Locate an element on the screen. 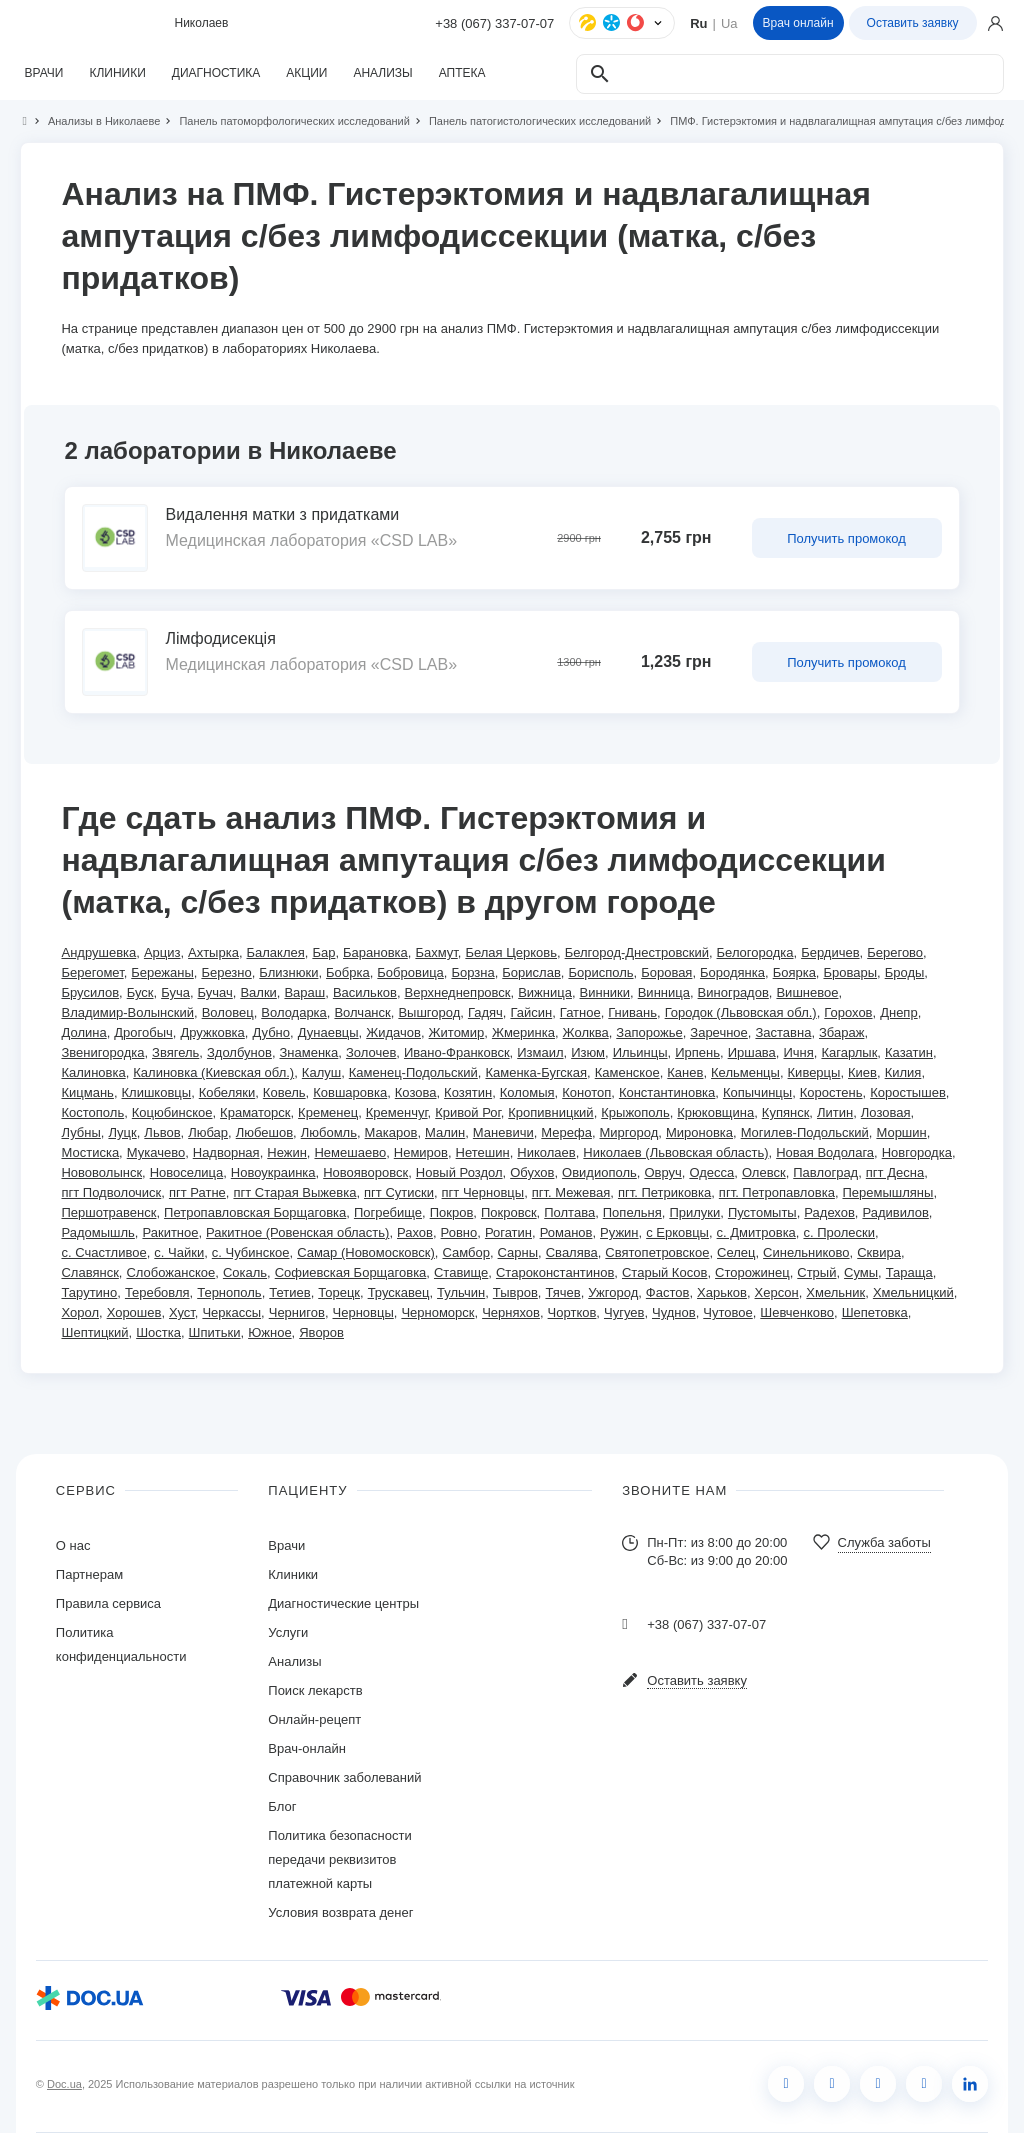 The image size is (1024, 2133). Коростышев is located at coordinates (908, 1092).